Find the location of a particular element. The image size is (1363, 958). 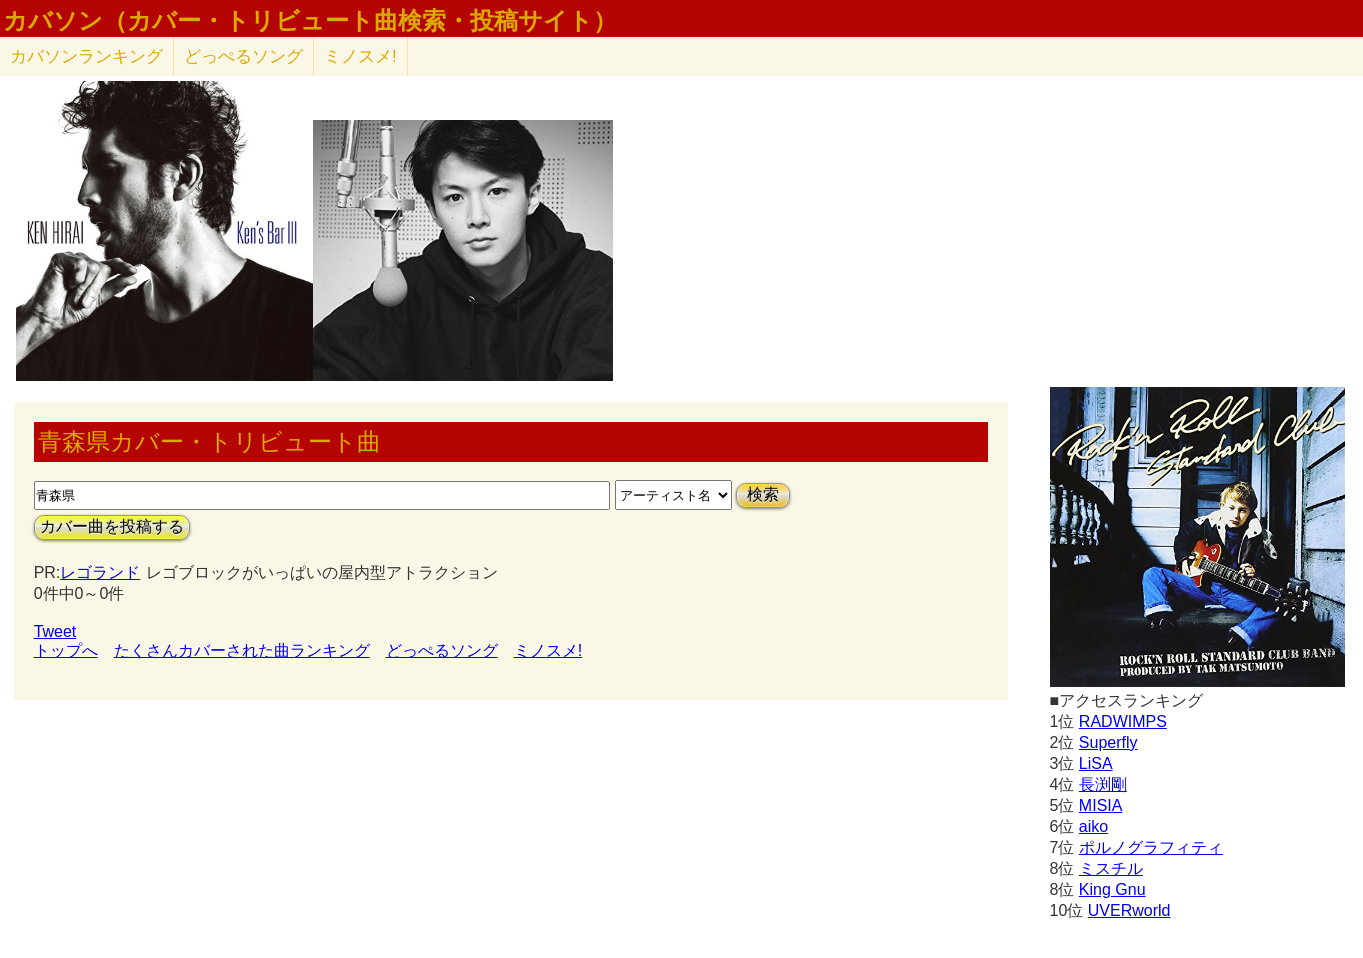

レゴランド is located at coordinates (100, 572).